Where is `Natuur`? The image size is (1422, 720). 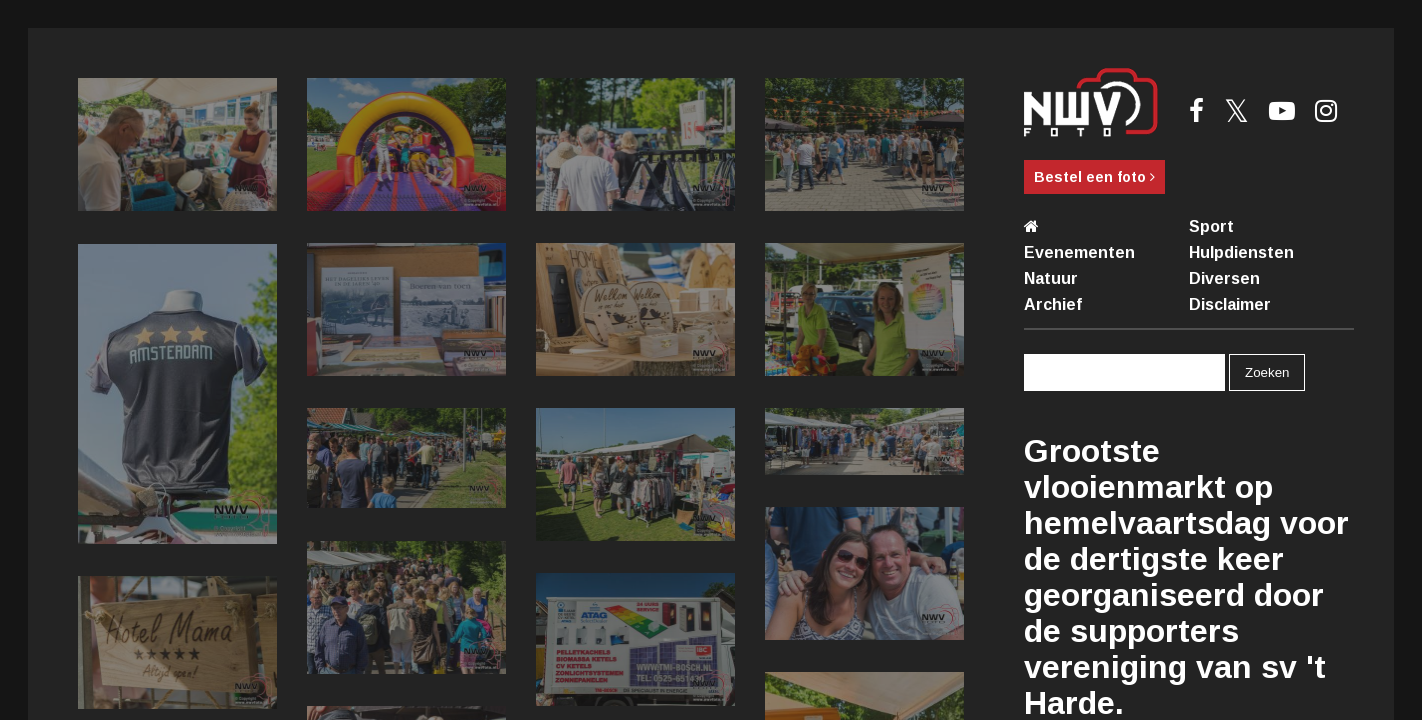 Natuur is located at coordinates (1051, 278).